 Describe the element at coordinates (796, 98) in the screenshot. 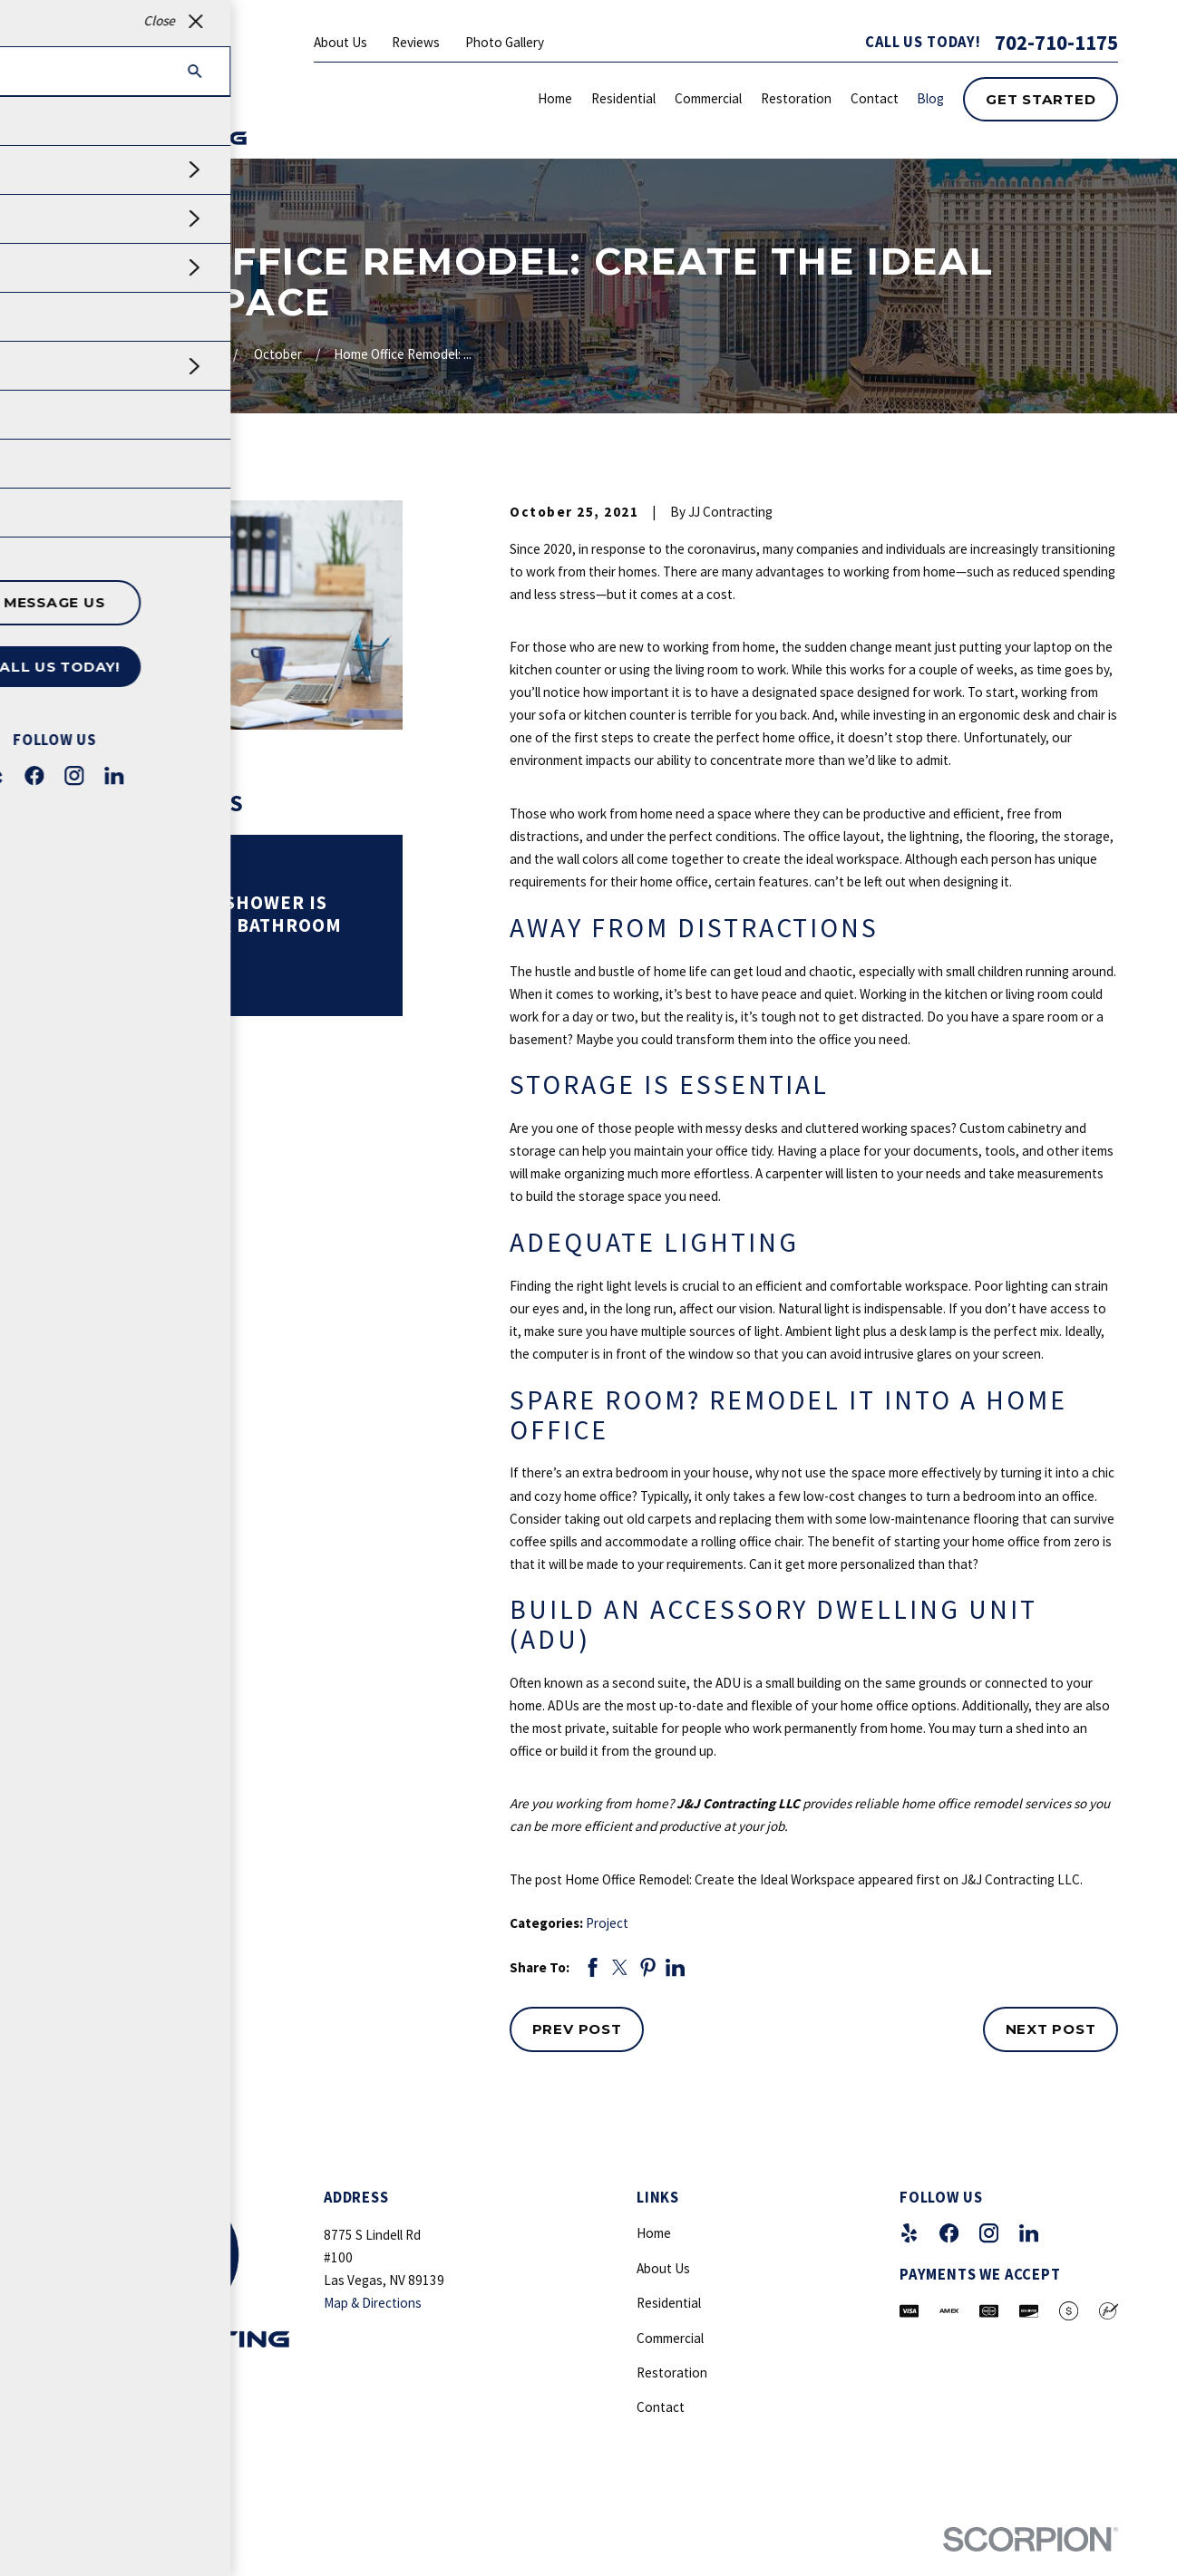

I see `Restoration [menuitem]` at that location.